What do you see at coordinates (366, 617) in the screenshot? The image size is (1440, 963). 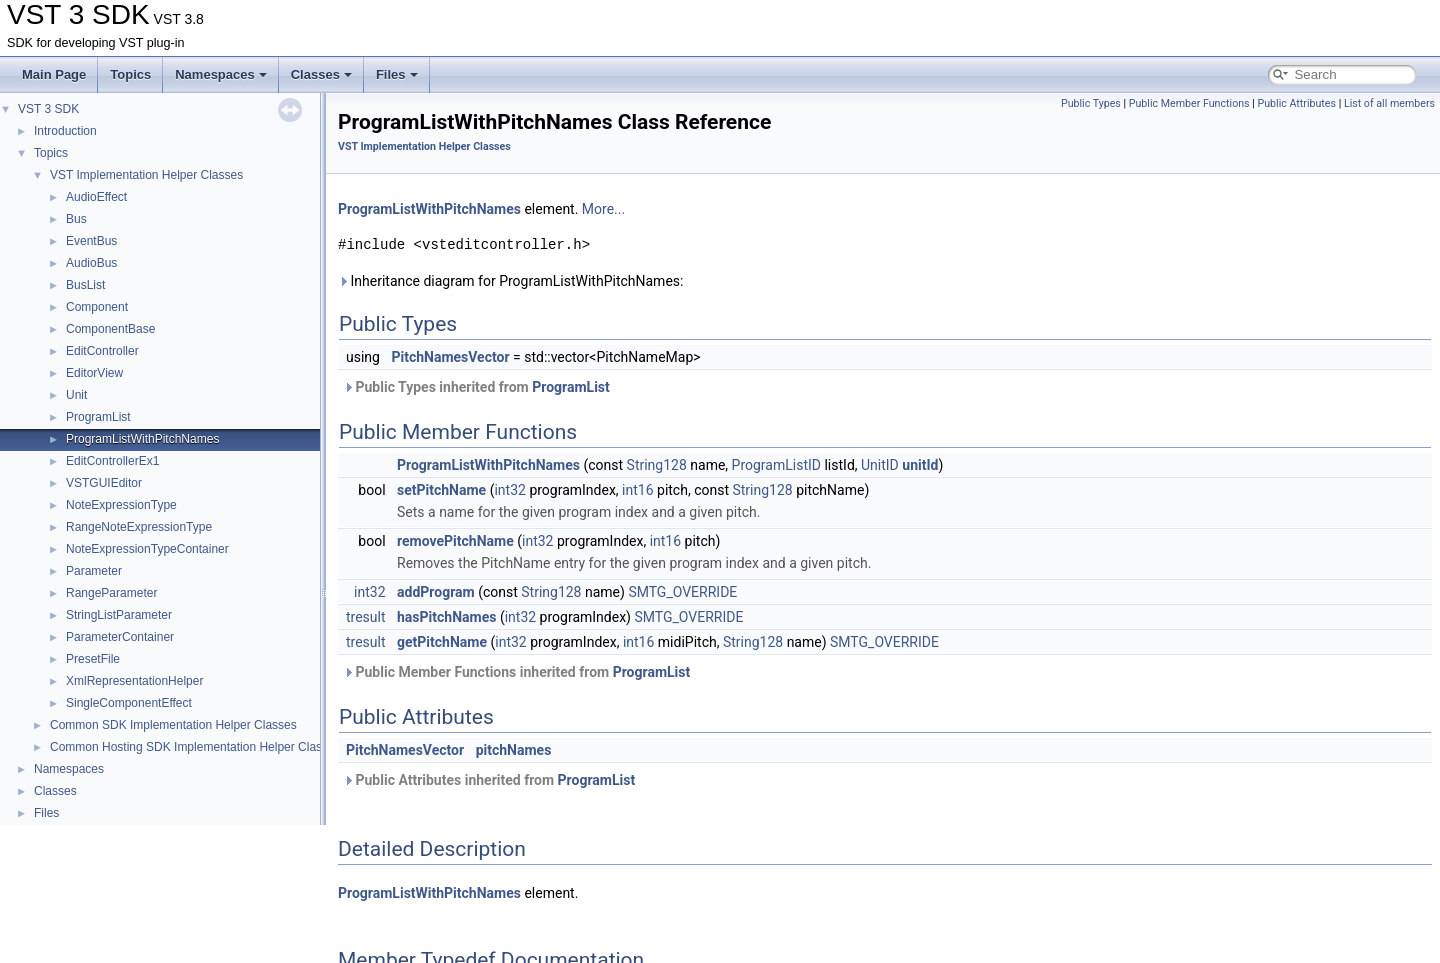 I see `tresult` at bounding box center [366, 617].